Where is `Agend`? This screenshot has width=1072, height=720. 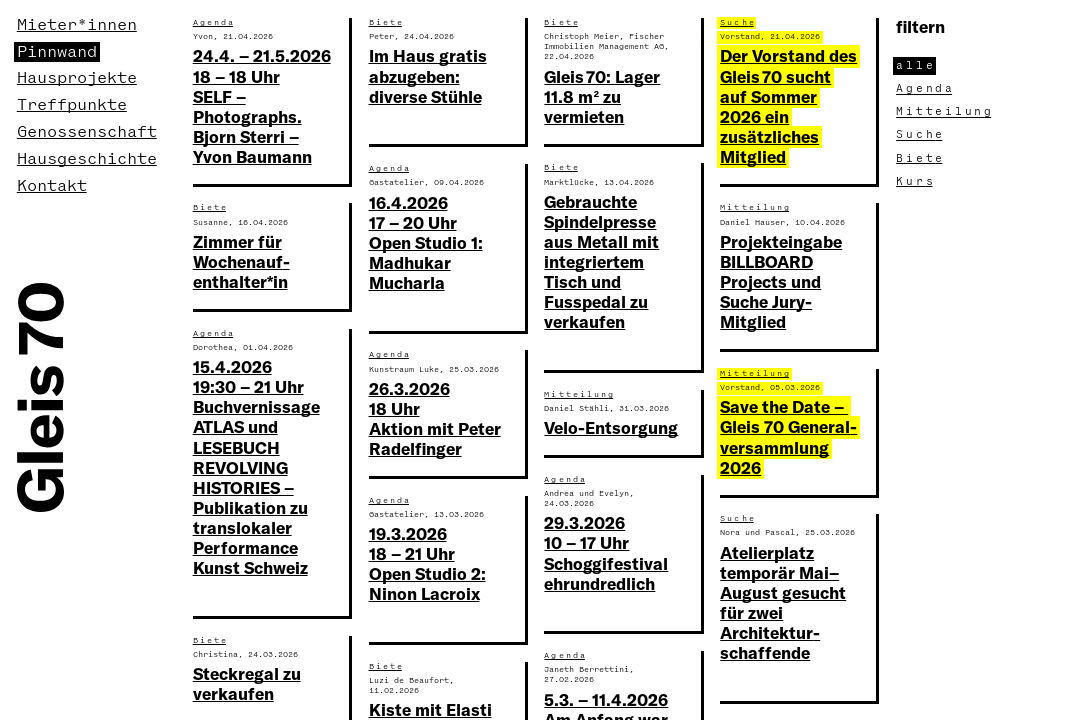 Agend is located at coordinates (925, 89).